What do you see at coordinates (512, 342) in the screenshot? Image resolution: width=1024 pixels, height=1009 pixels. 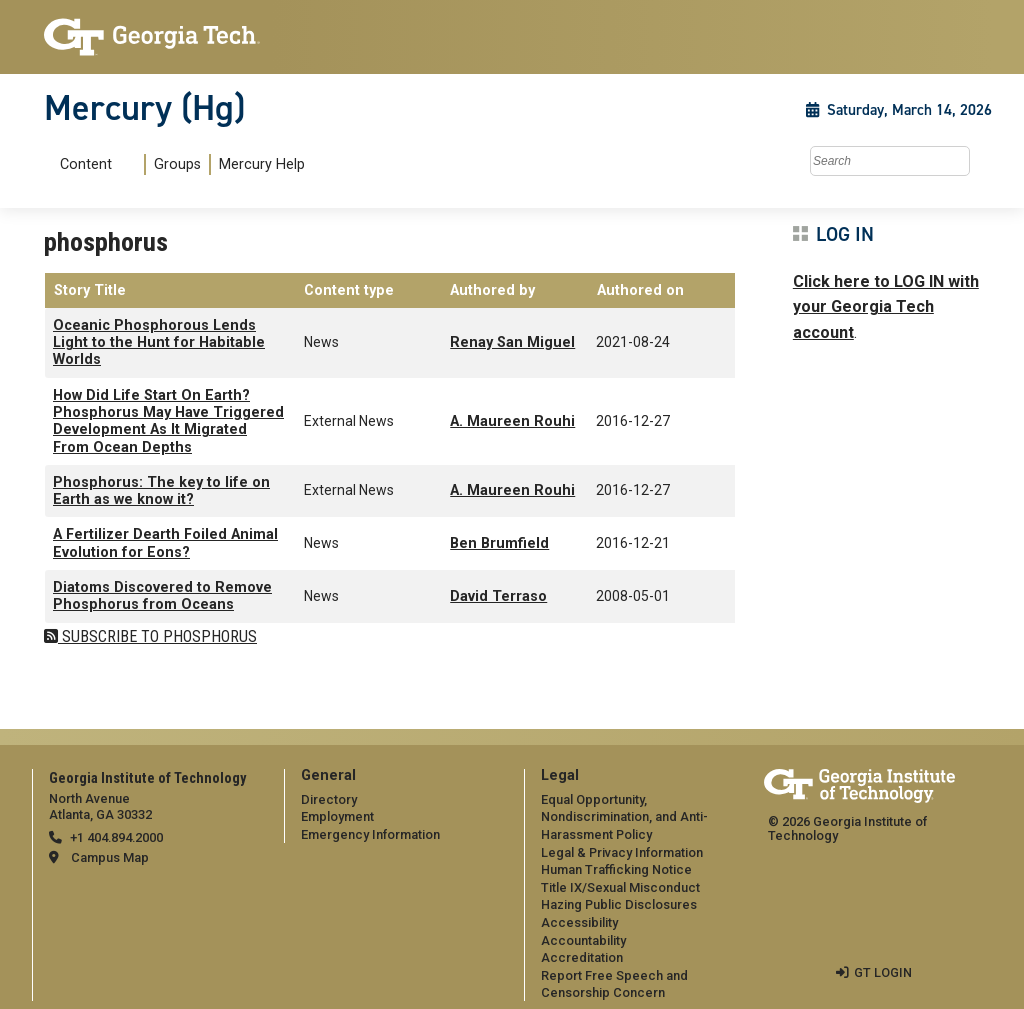 I see `Renay San Miguel` at bounding box center [512, 342].